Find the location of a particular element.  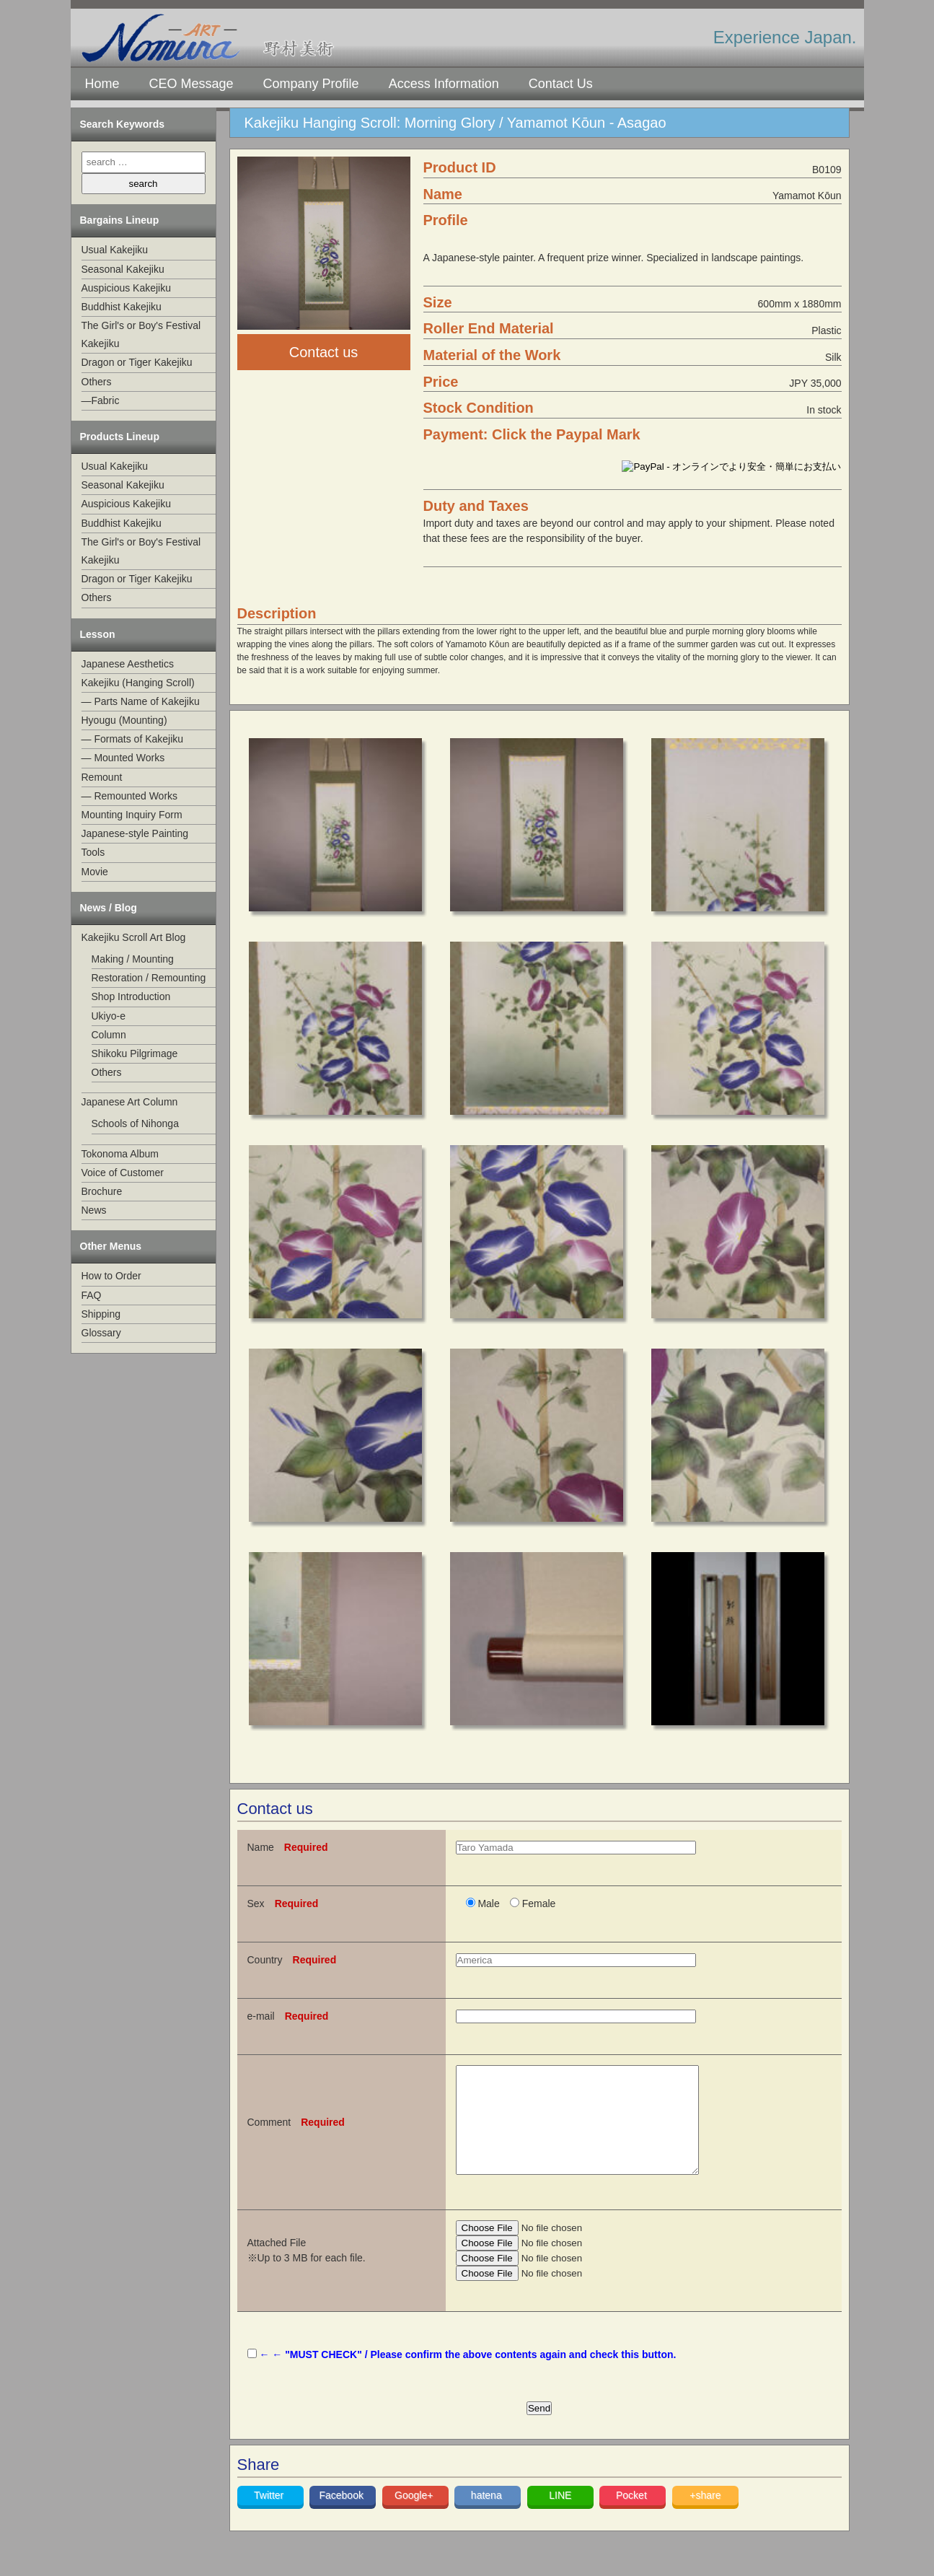

Japanese Aesthetics is located at coordinates (127, 664).